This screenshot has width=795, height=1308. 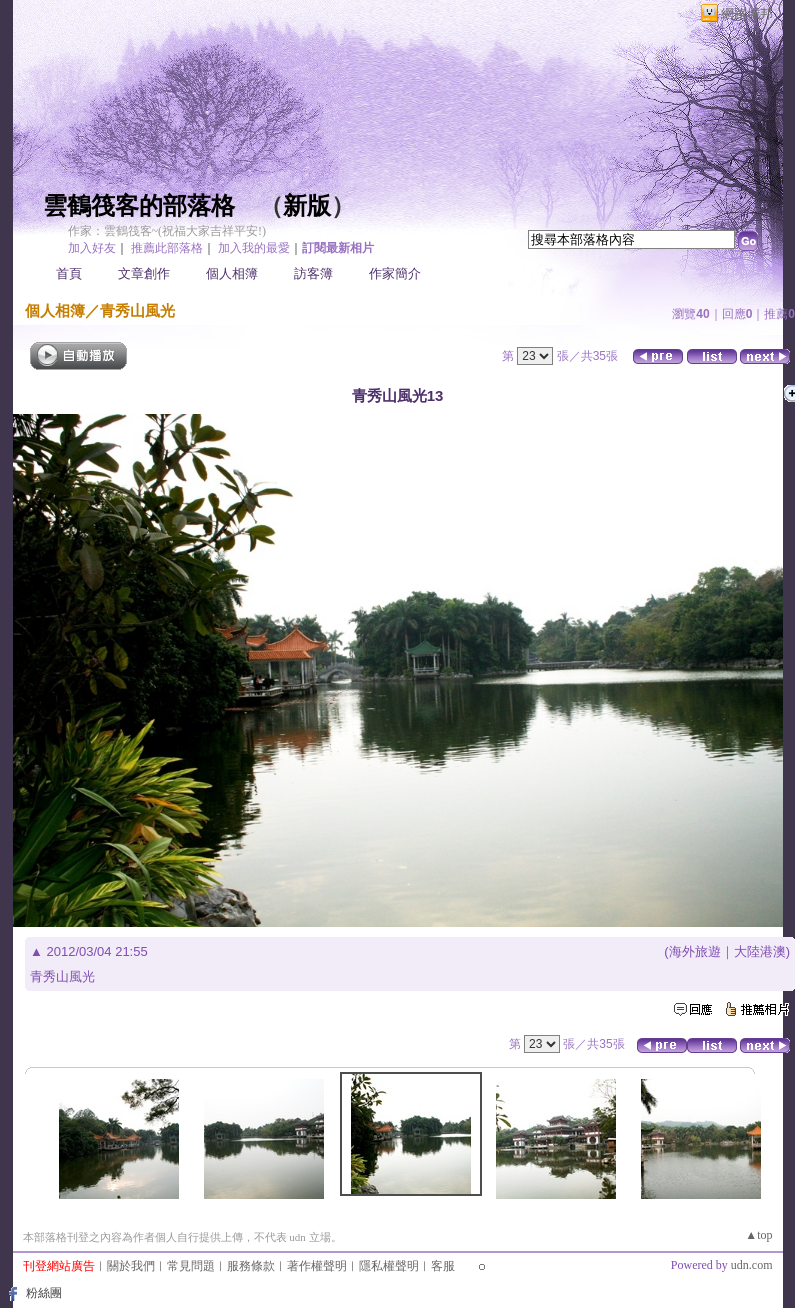 What do you see at coordinates (69, 273) in the screenshot?
I see `首頁` at bounding box center [69, 273].